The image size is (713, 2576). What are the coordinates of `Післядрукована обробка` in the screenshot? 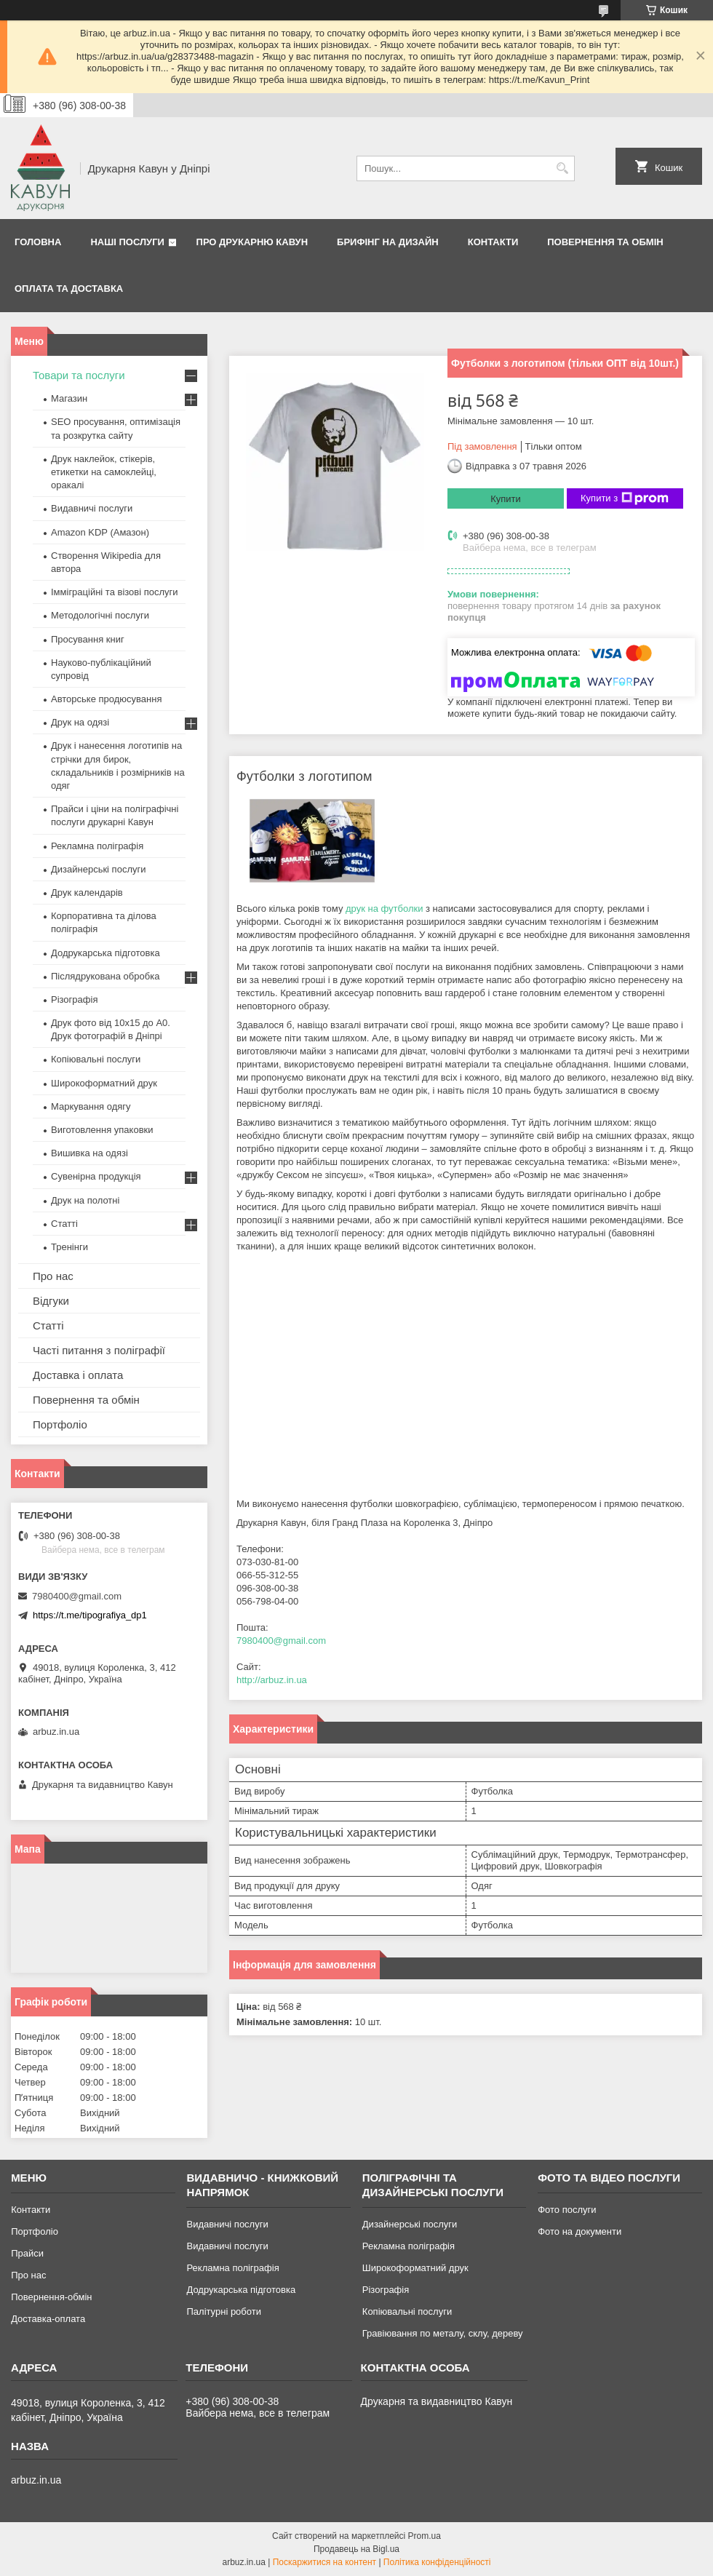 It's located at (105, 976).